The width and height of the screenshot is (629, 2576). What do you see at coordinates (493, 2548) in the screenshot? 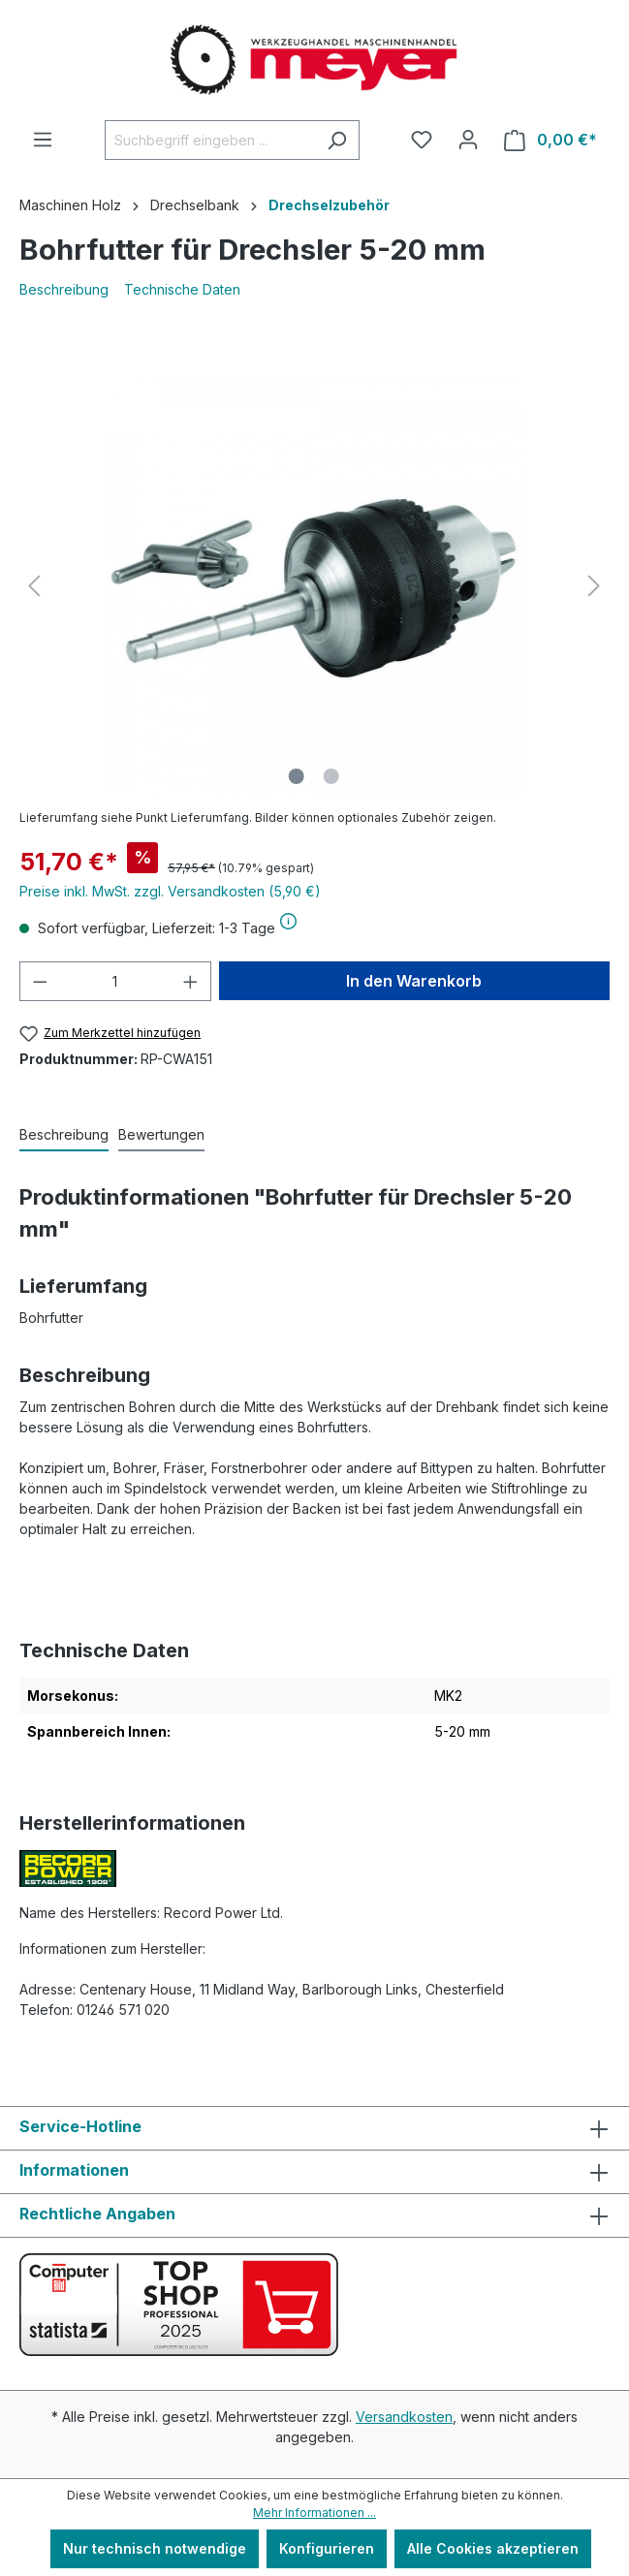
I see `Alle Cookies akzeptieren` at bounding box center [493, 2548].